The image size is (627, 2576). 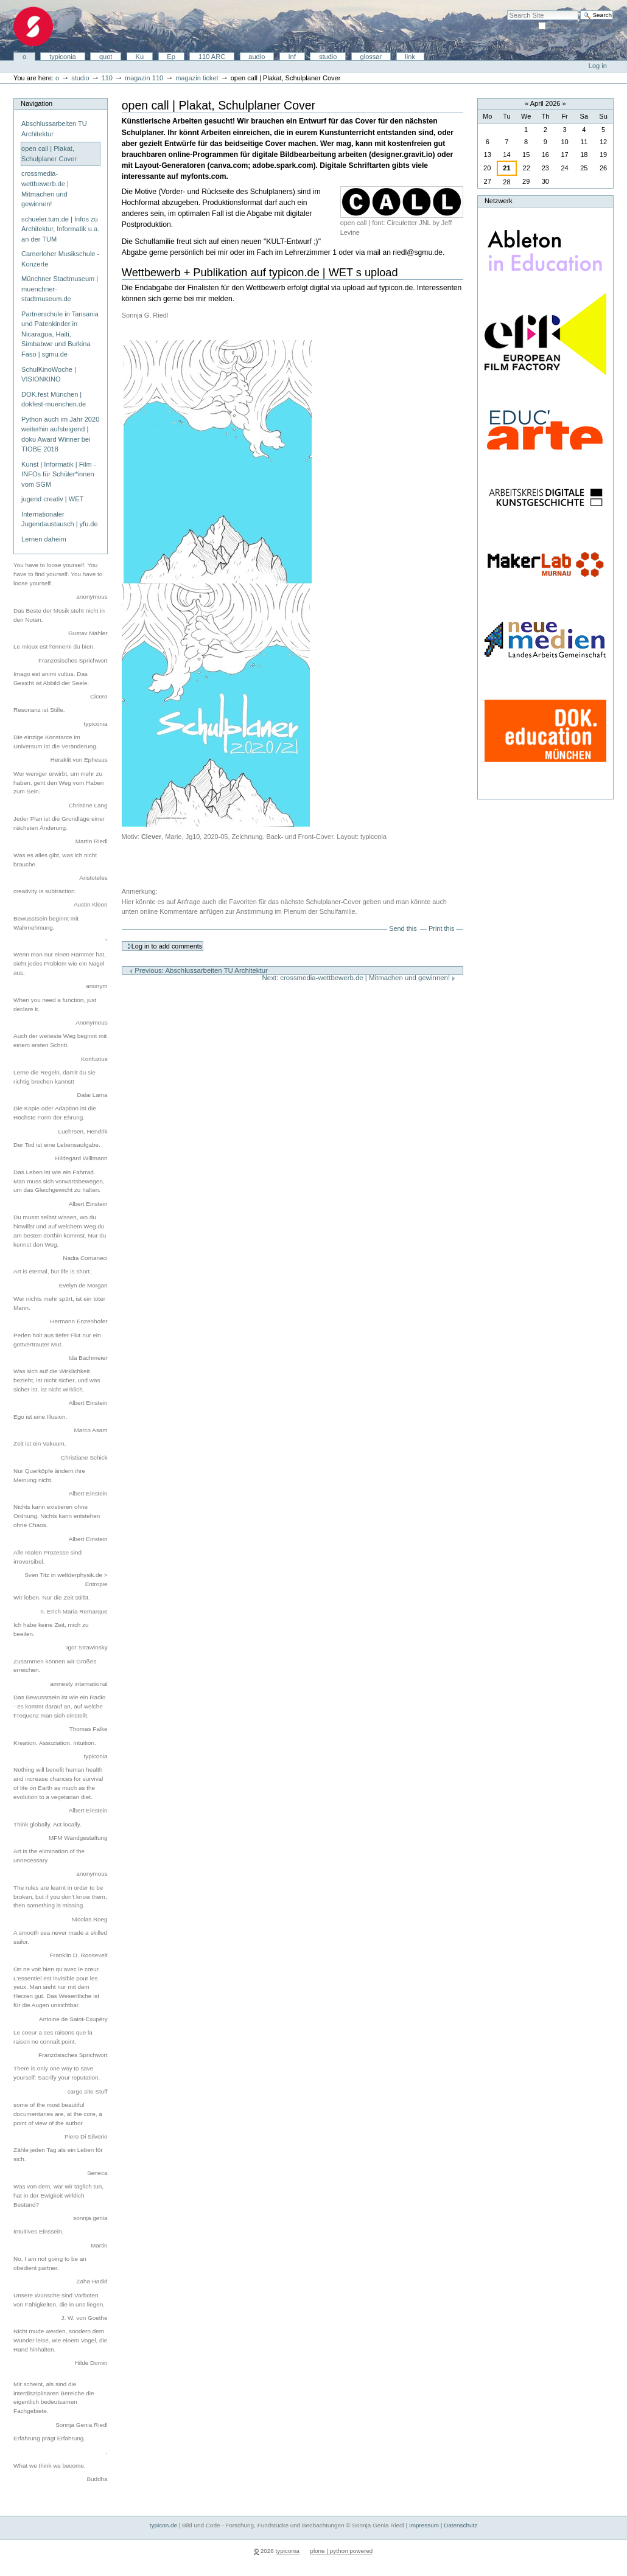 What do you see at coordinates (198, 970) in the screenshot?
I see `Previous: Abschlussarbeiten TU Architektur` at bounding box center [198, 970].